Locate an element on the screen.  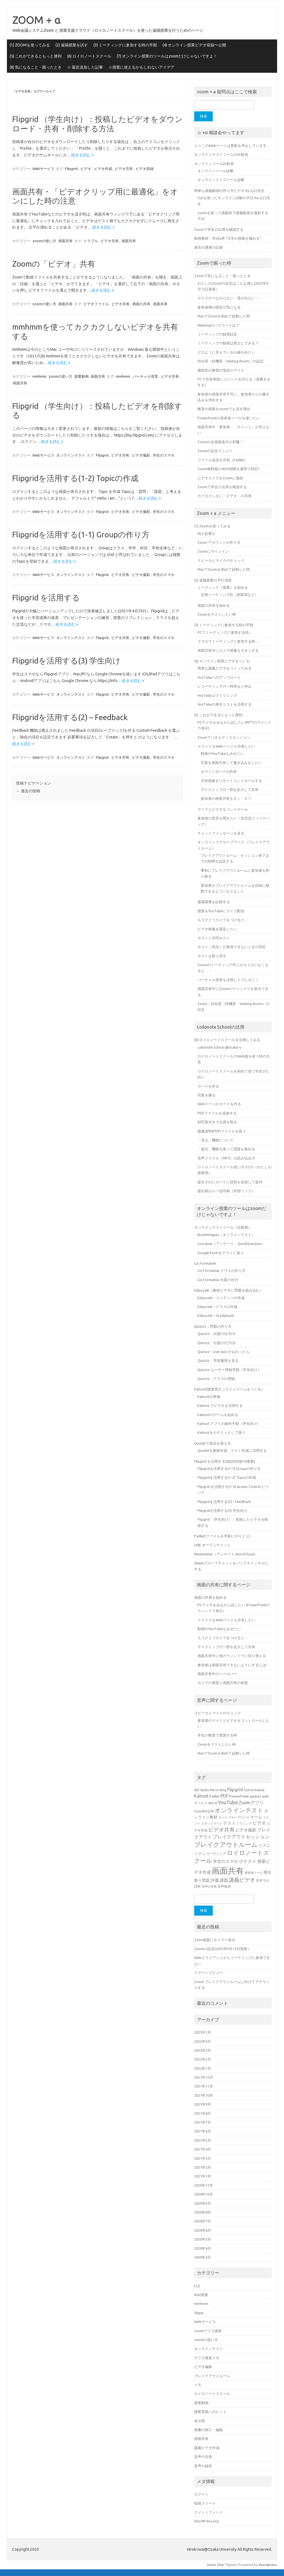
2022年1月 is located at coordinates (202, 2068).